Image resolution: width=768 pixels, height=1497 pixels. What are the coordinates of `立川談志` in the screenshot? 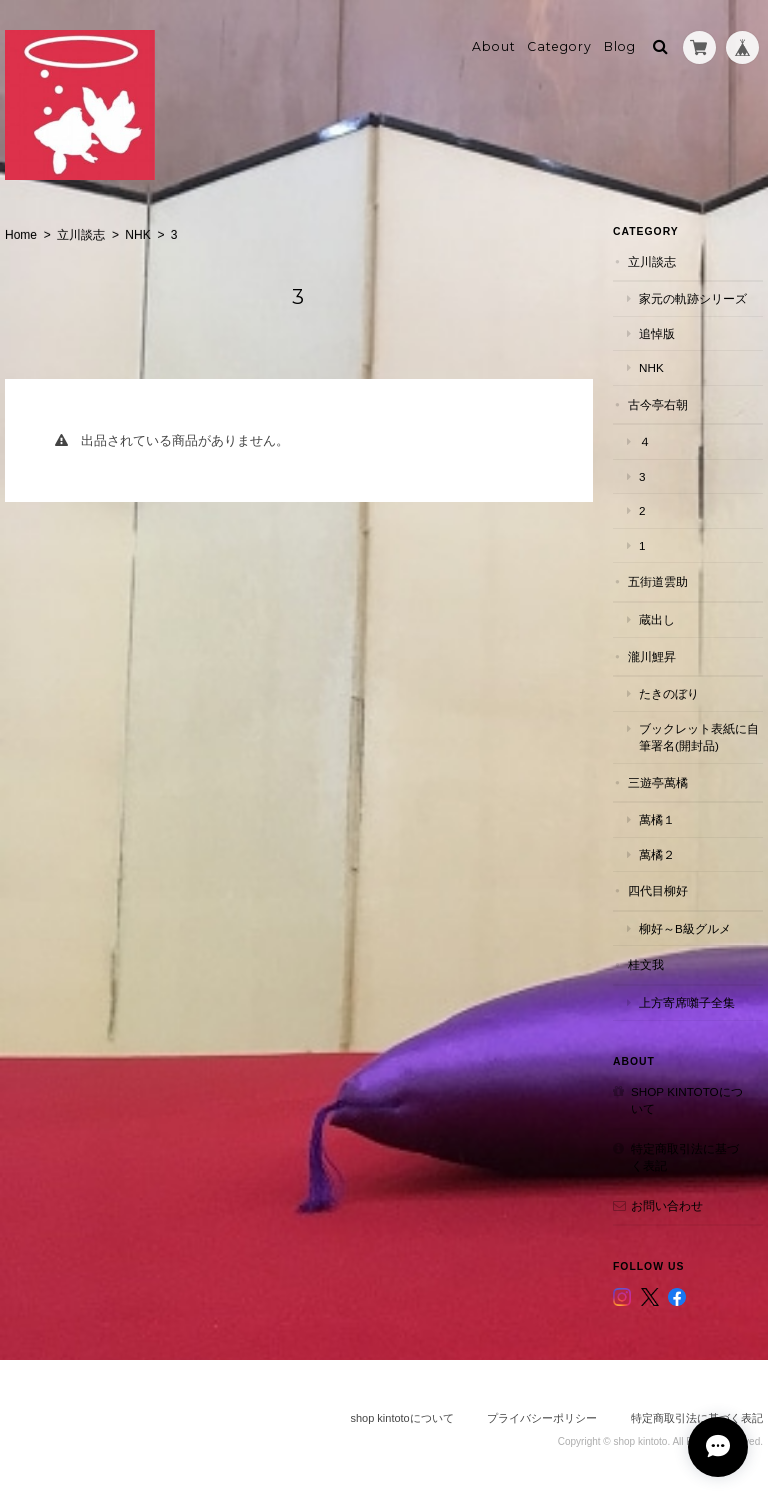 It's located at (81, 235).